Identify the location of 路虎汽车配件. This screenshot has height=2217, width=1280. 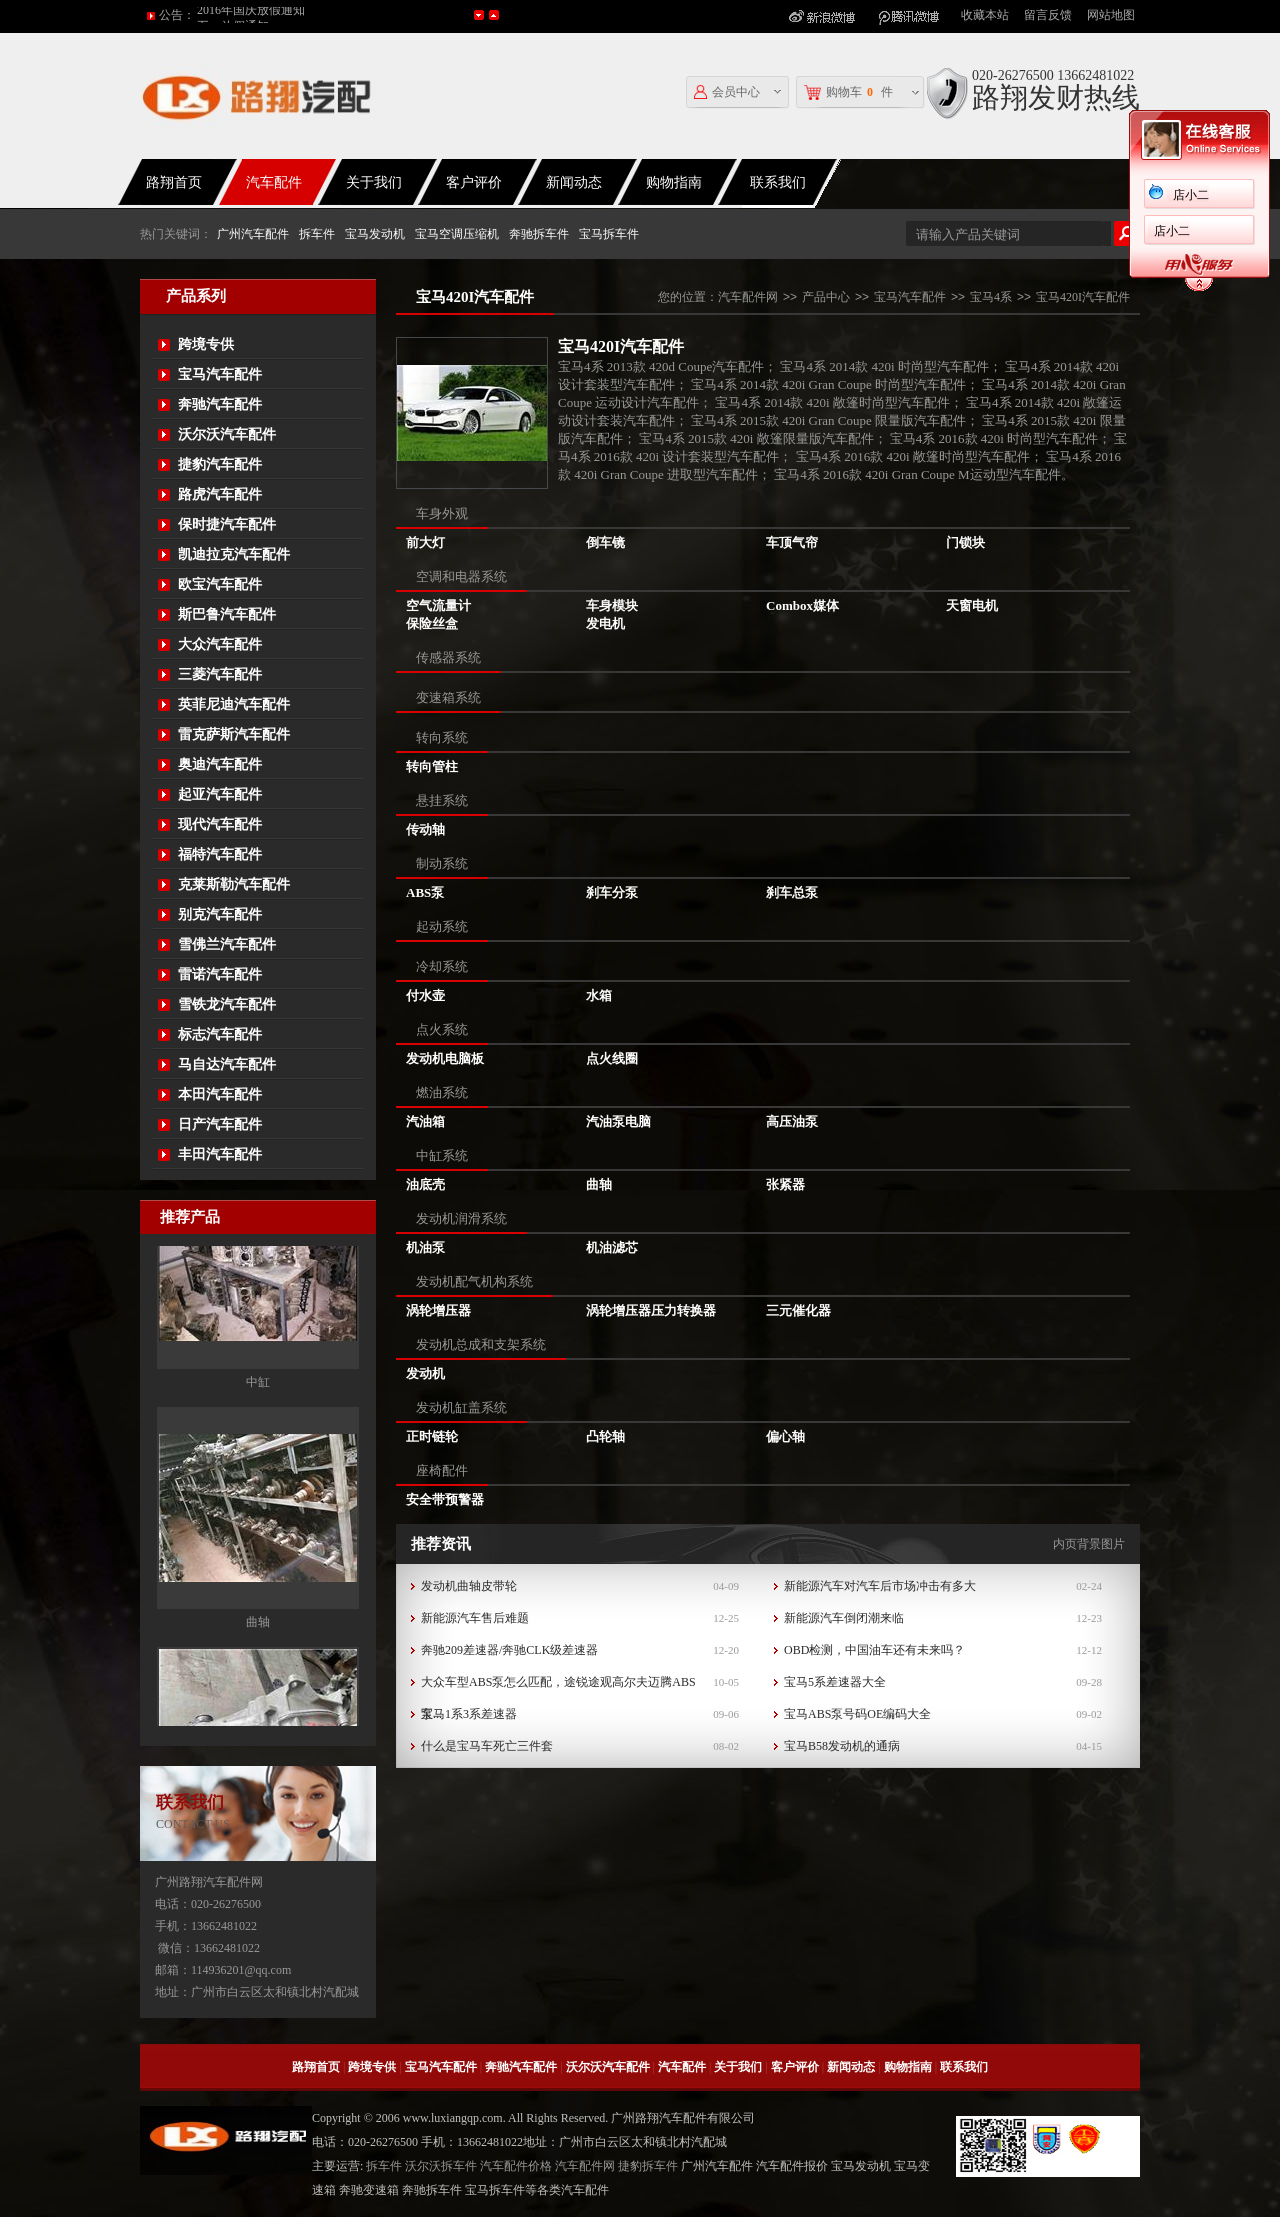
(220, 494).